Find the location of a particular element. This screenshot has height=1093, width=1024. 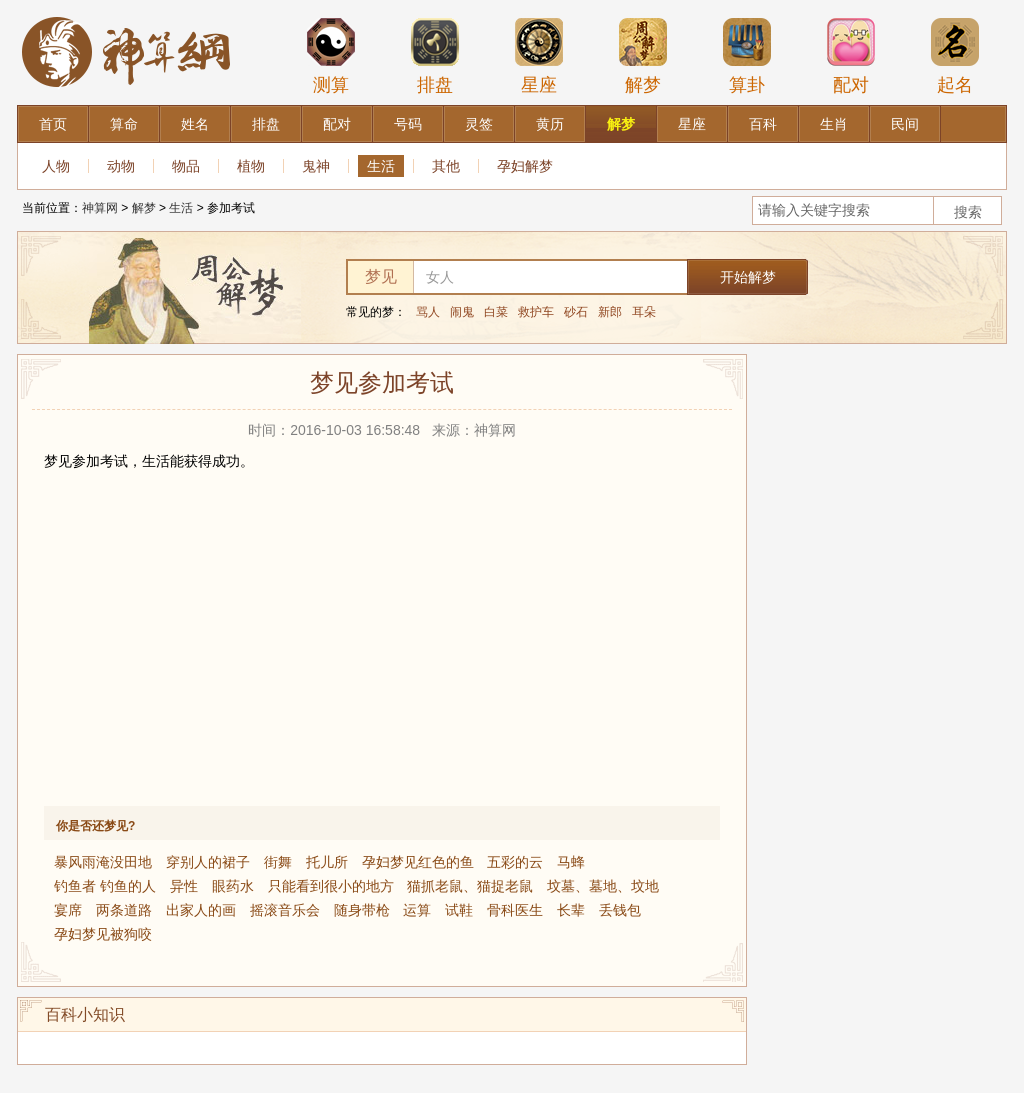

算卦 is located at coordinates (747, 56).